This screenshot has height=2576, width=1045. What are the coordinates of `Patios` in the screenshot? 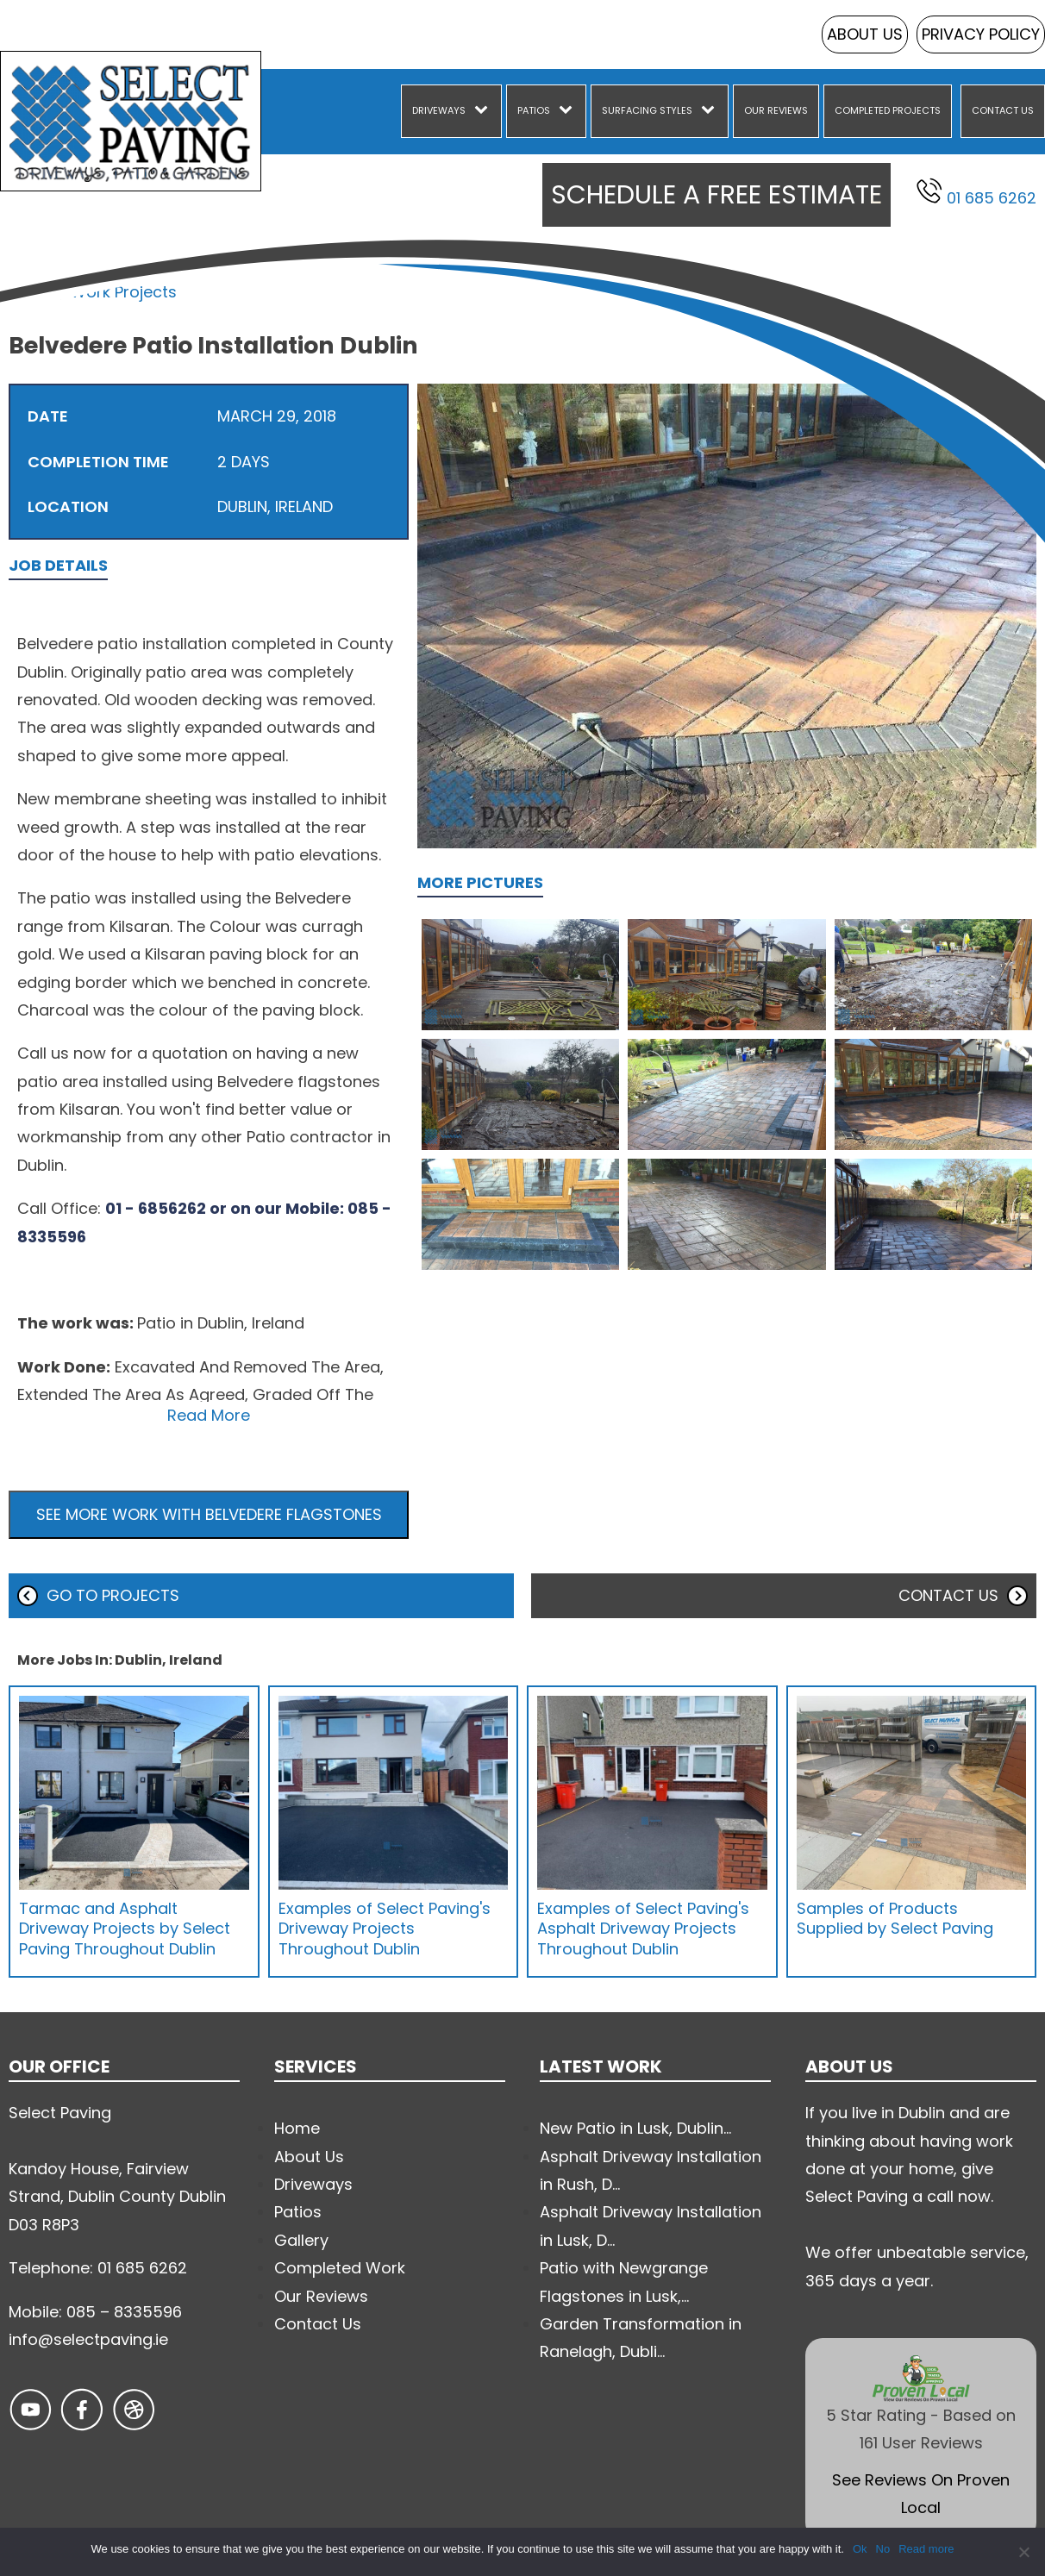 It's located at (533, 110).